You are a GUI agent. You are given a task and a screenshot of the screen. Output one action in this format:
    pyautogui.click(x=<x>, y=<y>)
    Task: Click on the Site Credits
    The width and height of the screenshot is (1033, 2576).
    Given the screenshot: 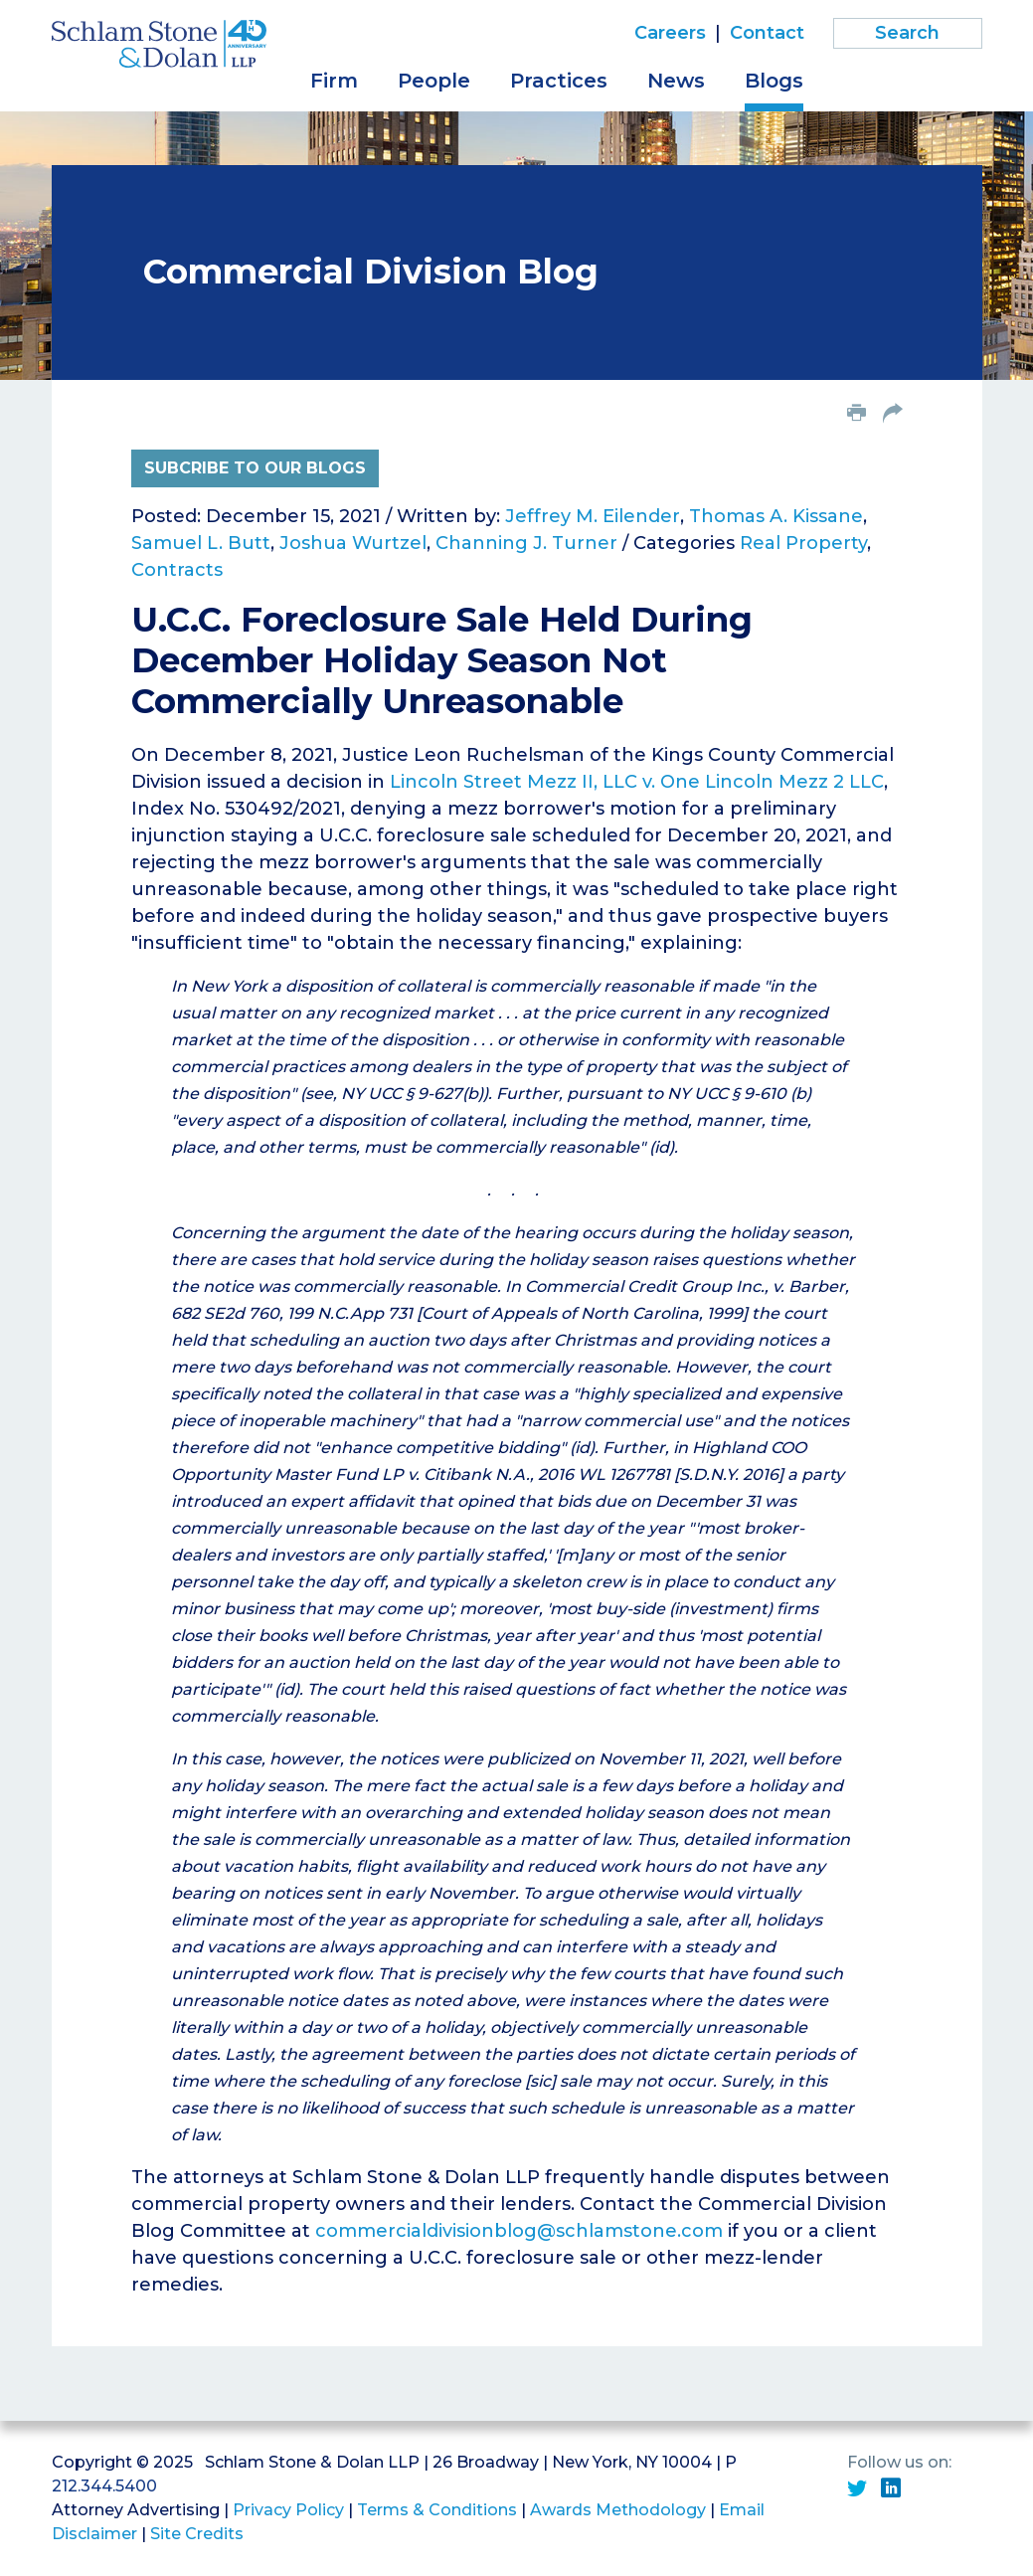 What is the action you would take?
    pyautogui.click(x=197, y=2533)
    